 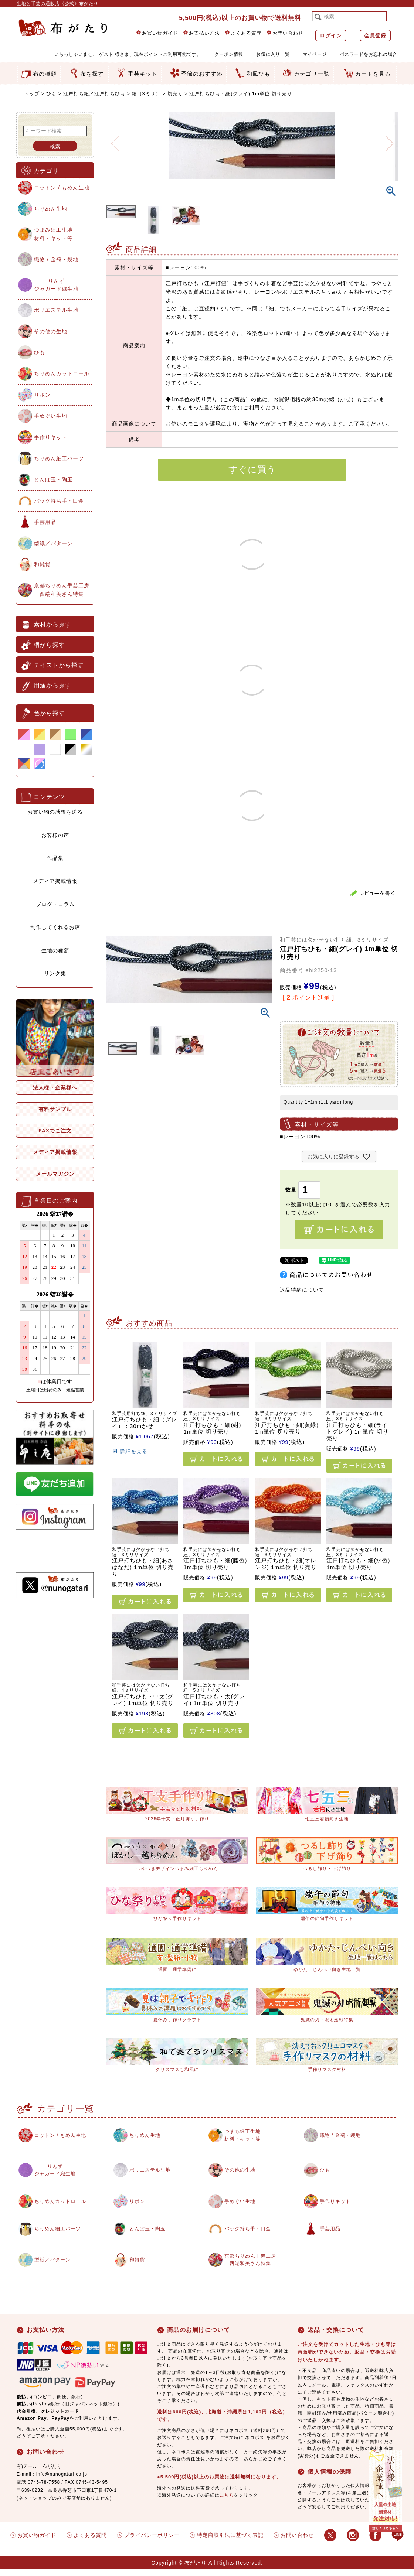 I want to click on りんずジャガード織生地, so click(x=56, y=285).